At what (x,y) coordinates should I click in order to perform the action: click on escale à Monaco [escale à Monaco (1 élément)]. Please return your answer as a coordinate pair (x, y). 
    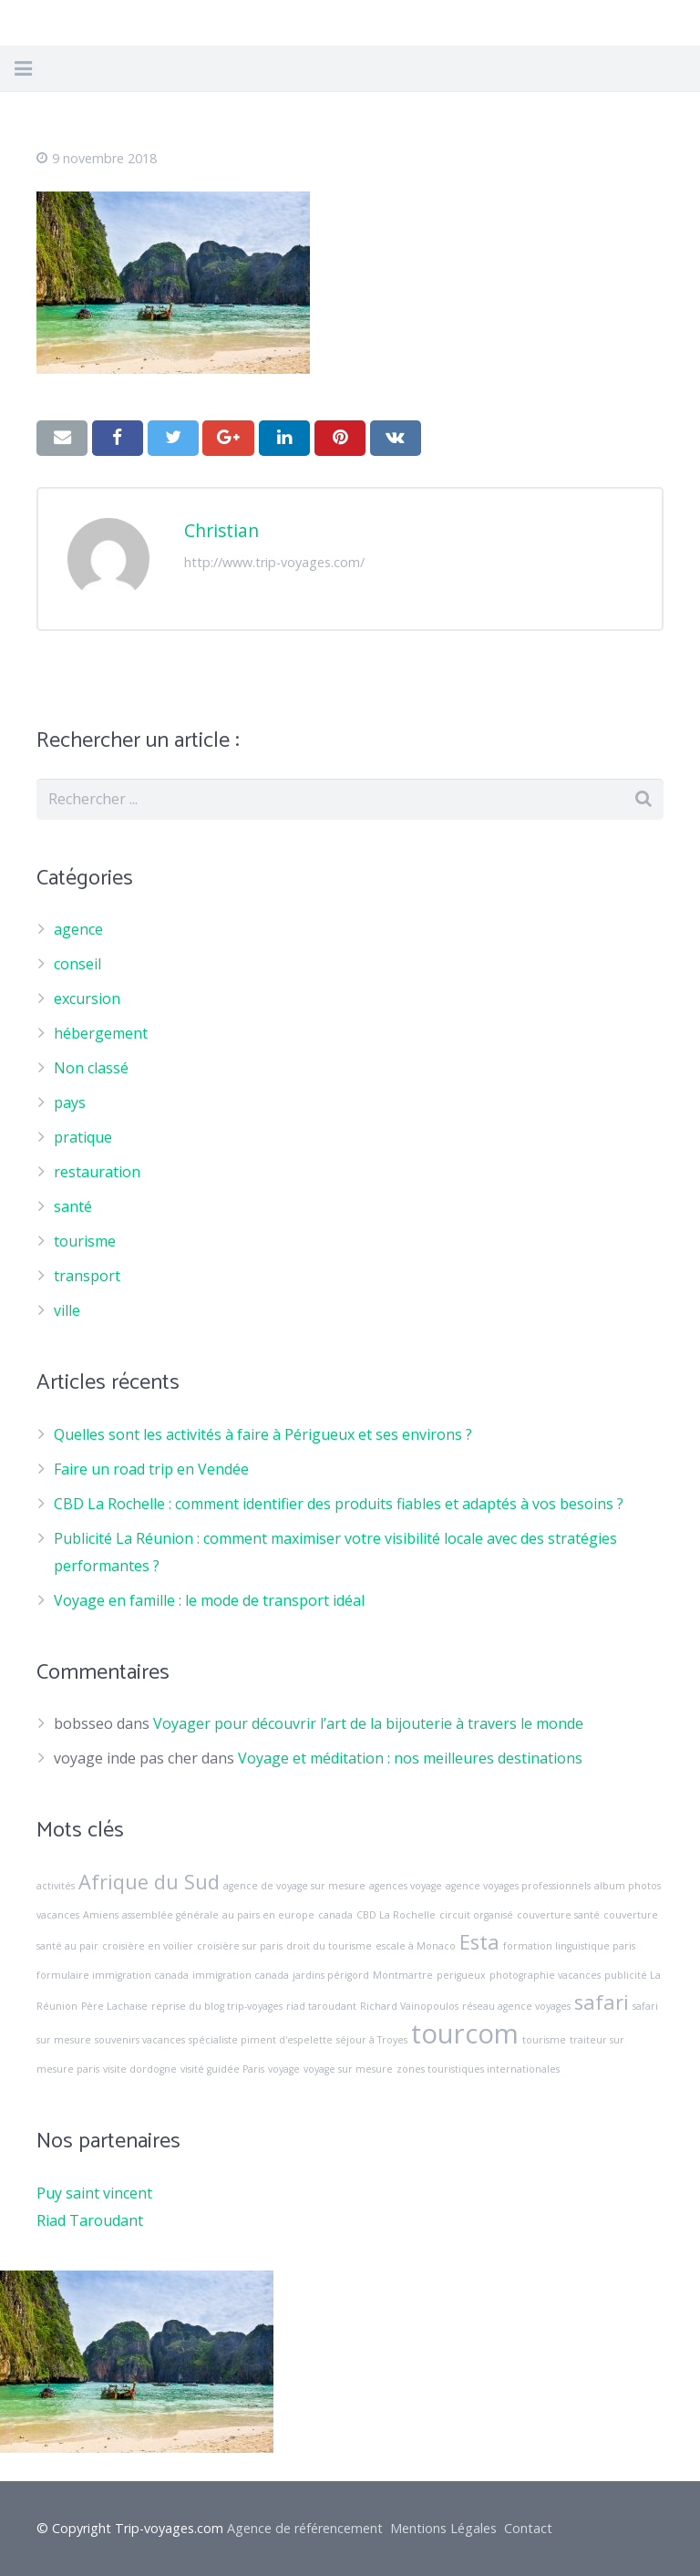
    Looking at the image, I should click on (416, 1946).